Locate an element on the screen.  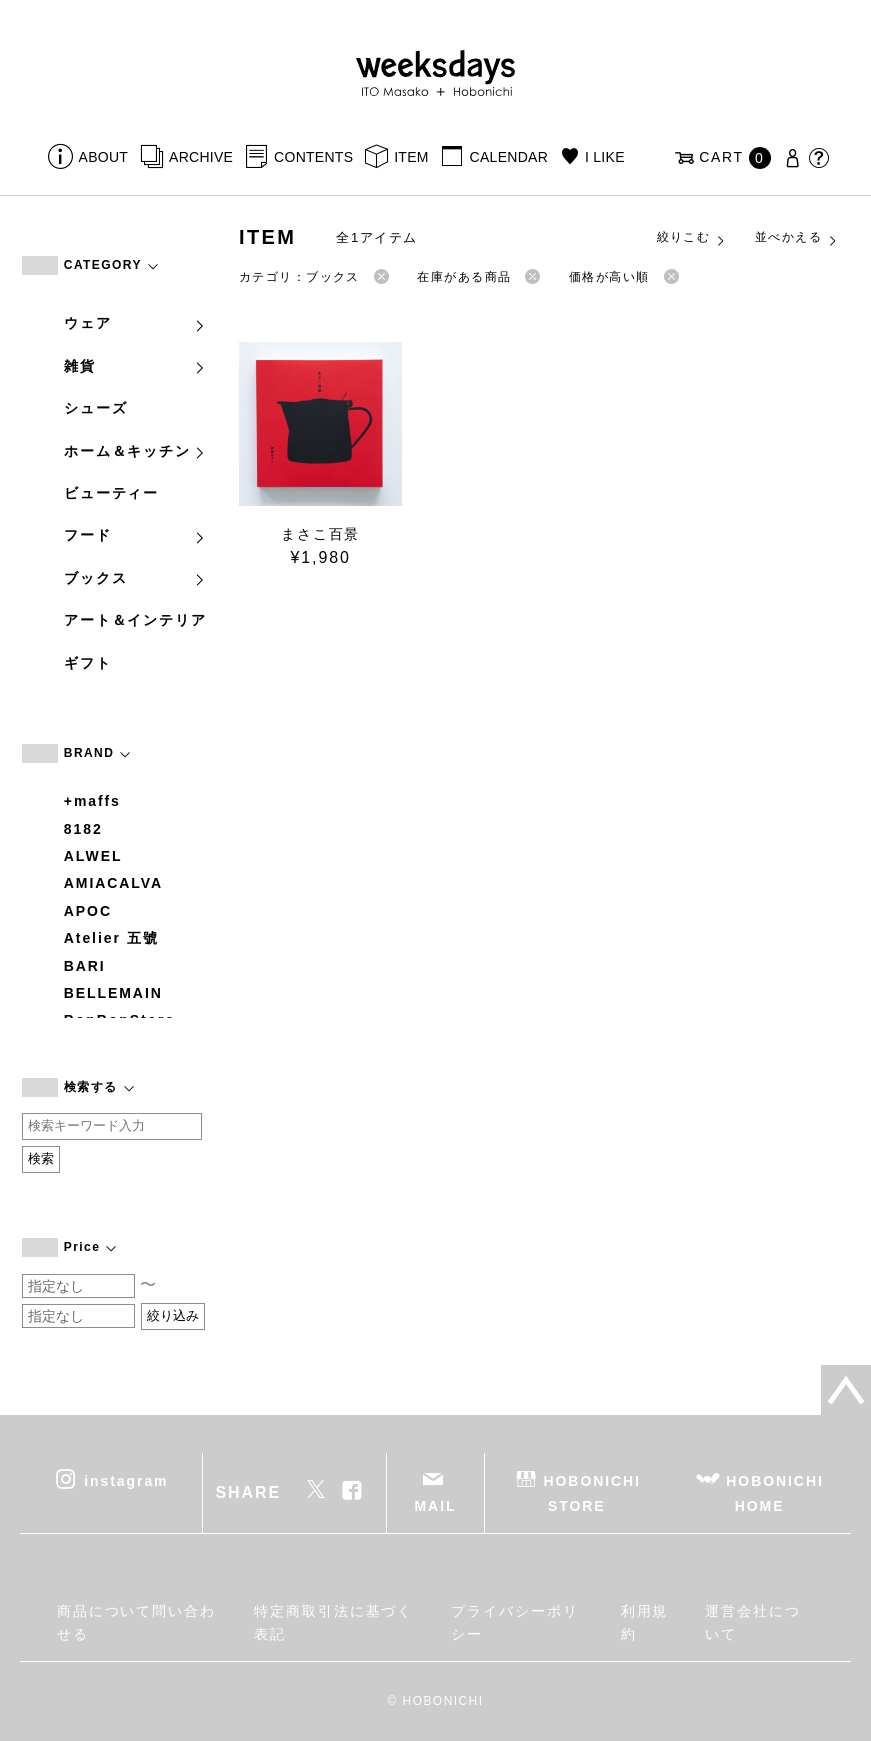
商品について問い合わせる is located at coordinates (136, 1622).